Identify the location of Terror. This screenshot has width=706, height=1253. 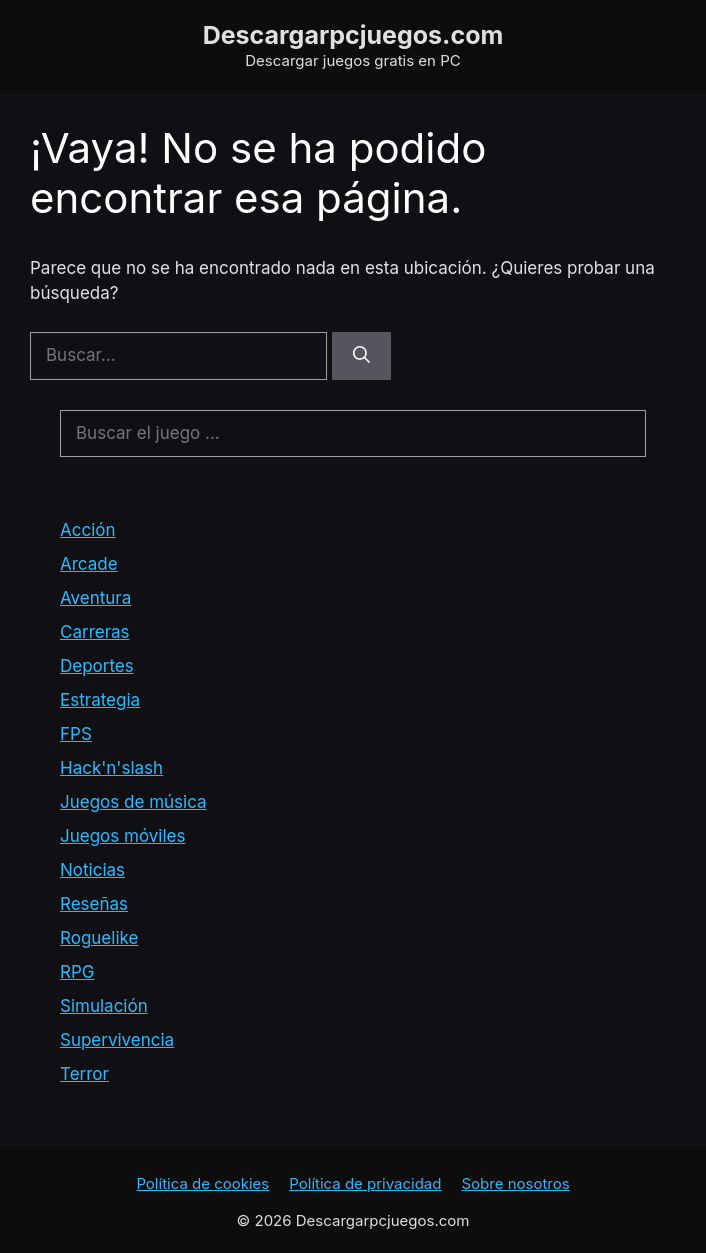
(84, 1074).